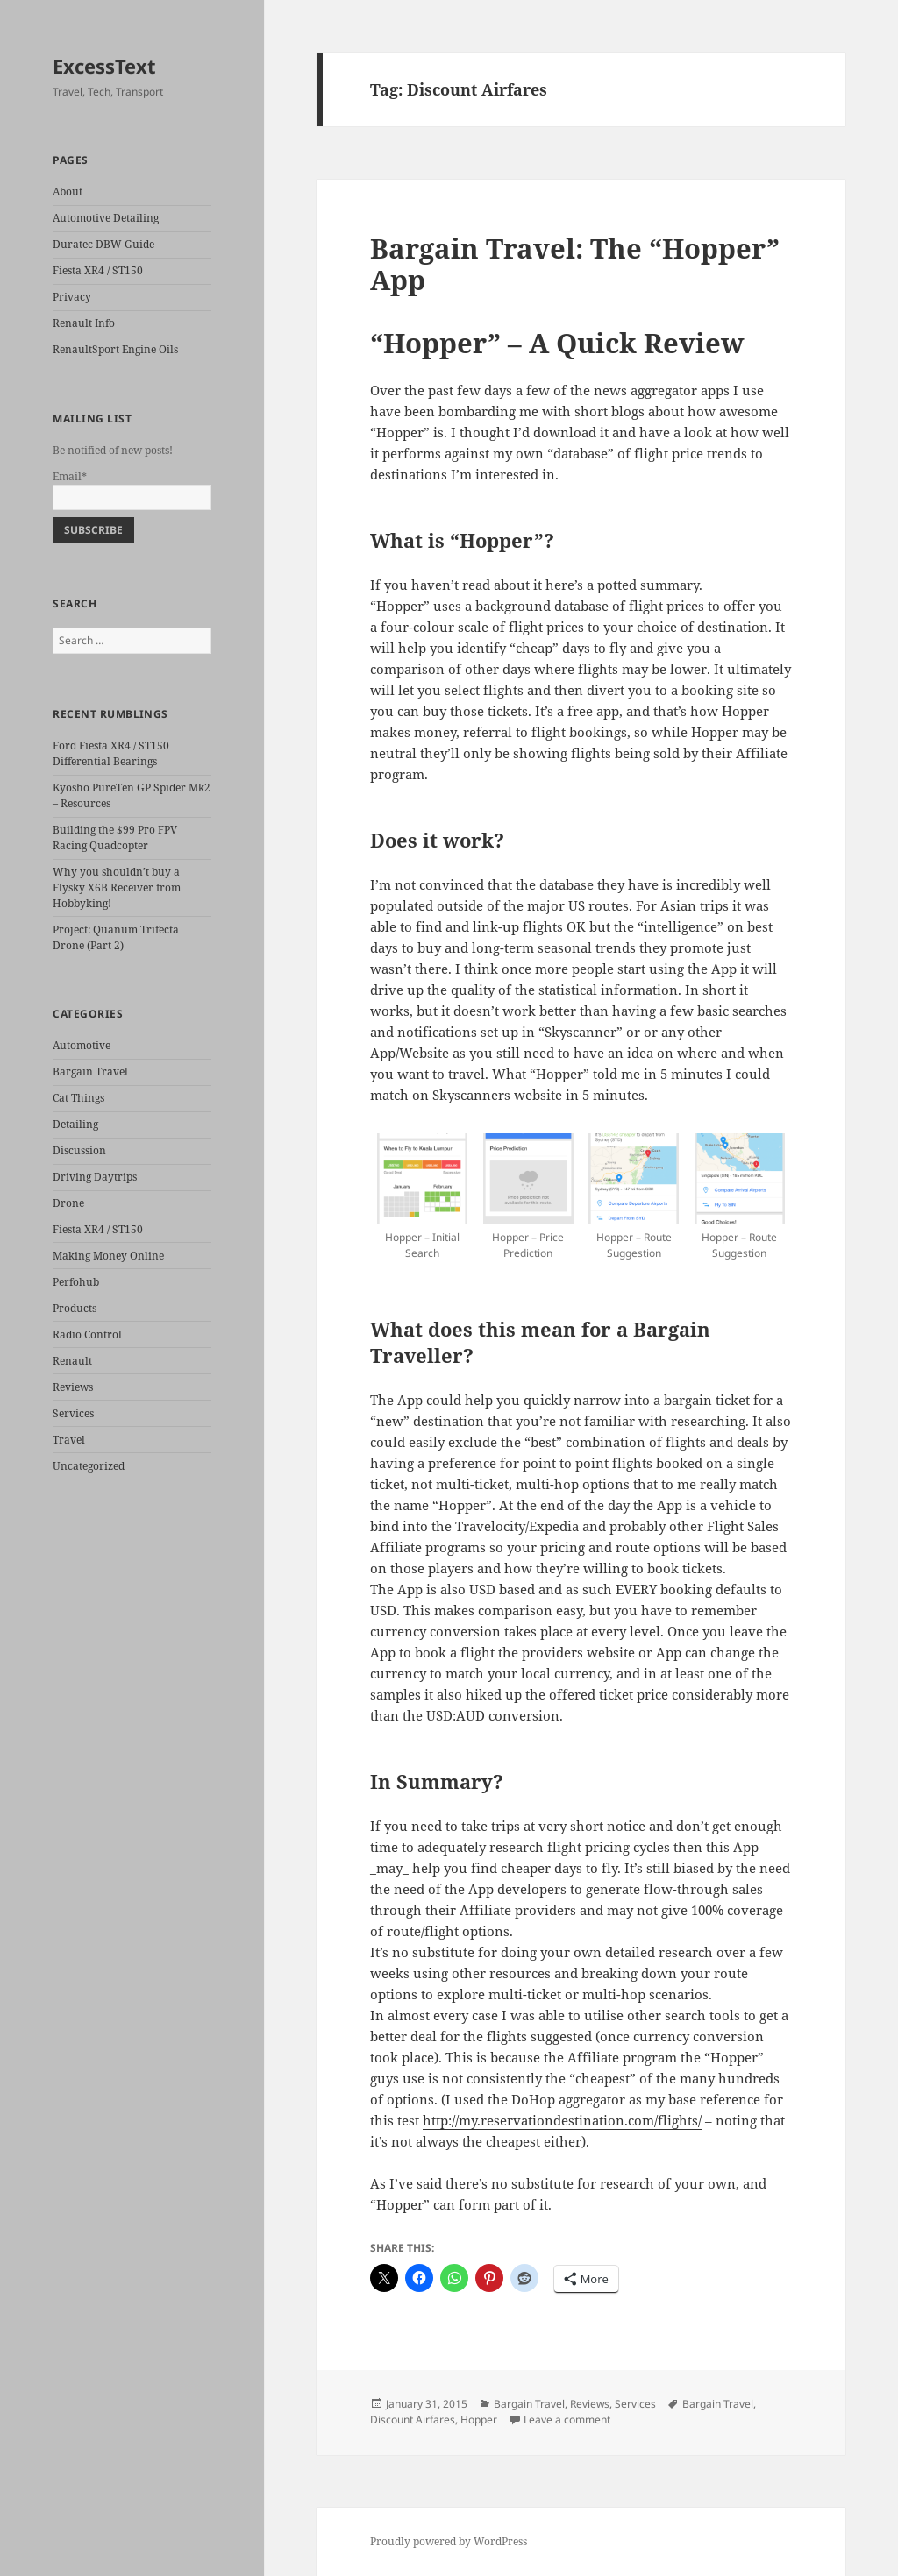 Image resolution: width=898 pixels, height=2576 pixels. Describe the element at coordinates (76, 1281) in the screenshot. I see `Perfohub` at that location.